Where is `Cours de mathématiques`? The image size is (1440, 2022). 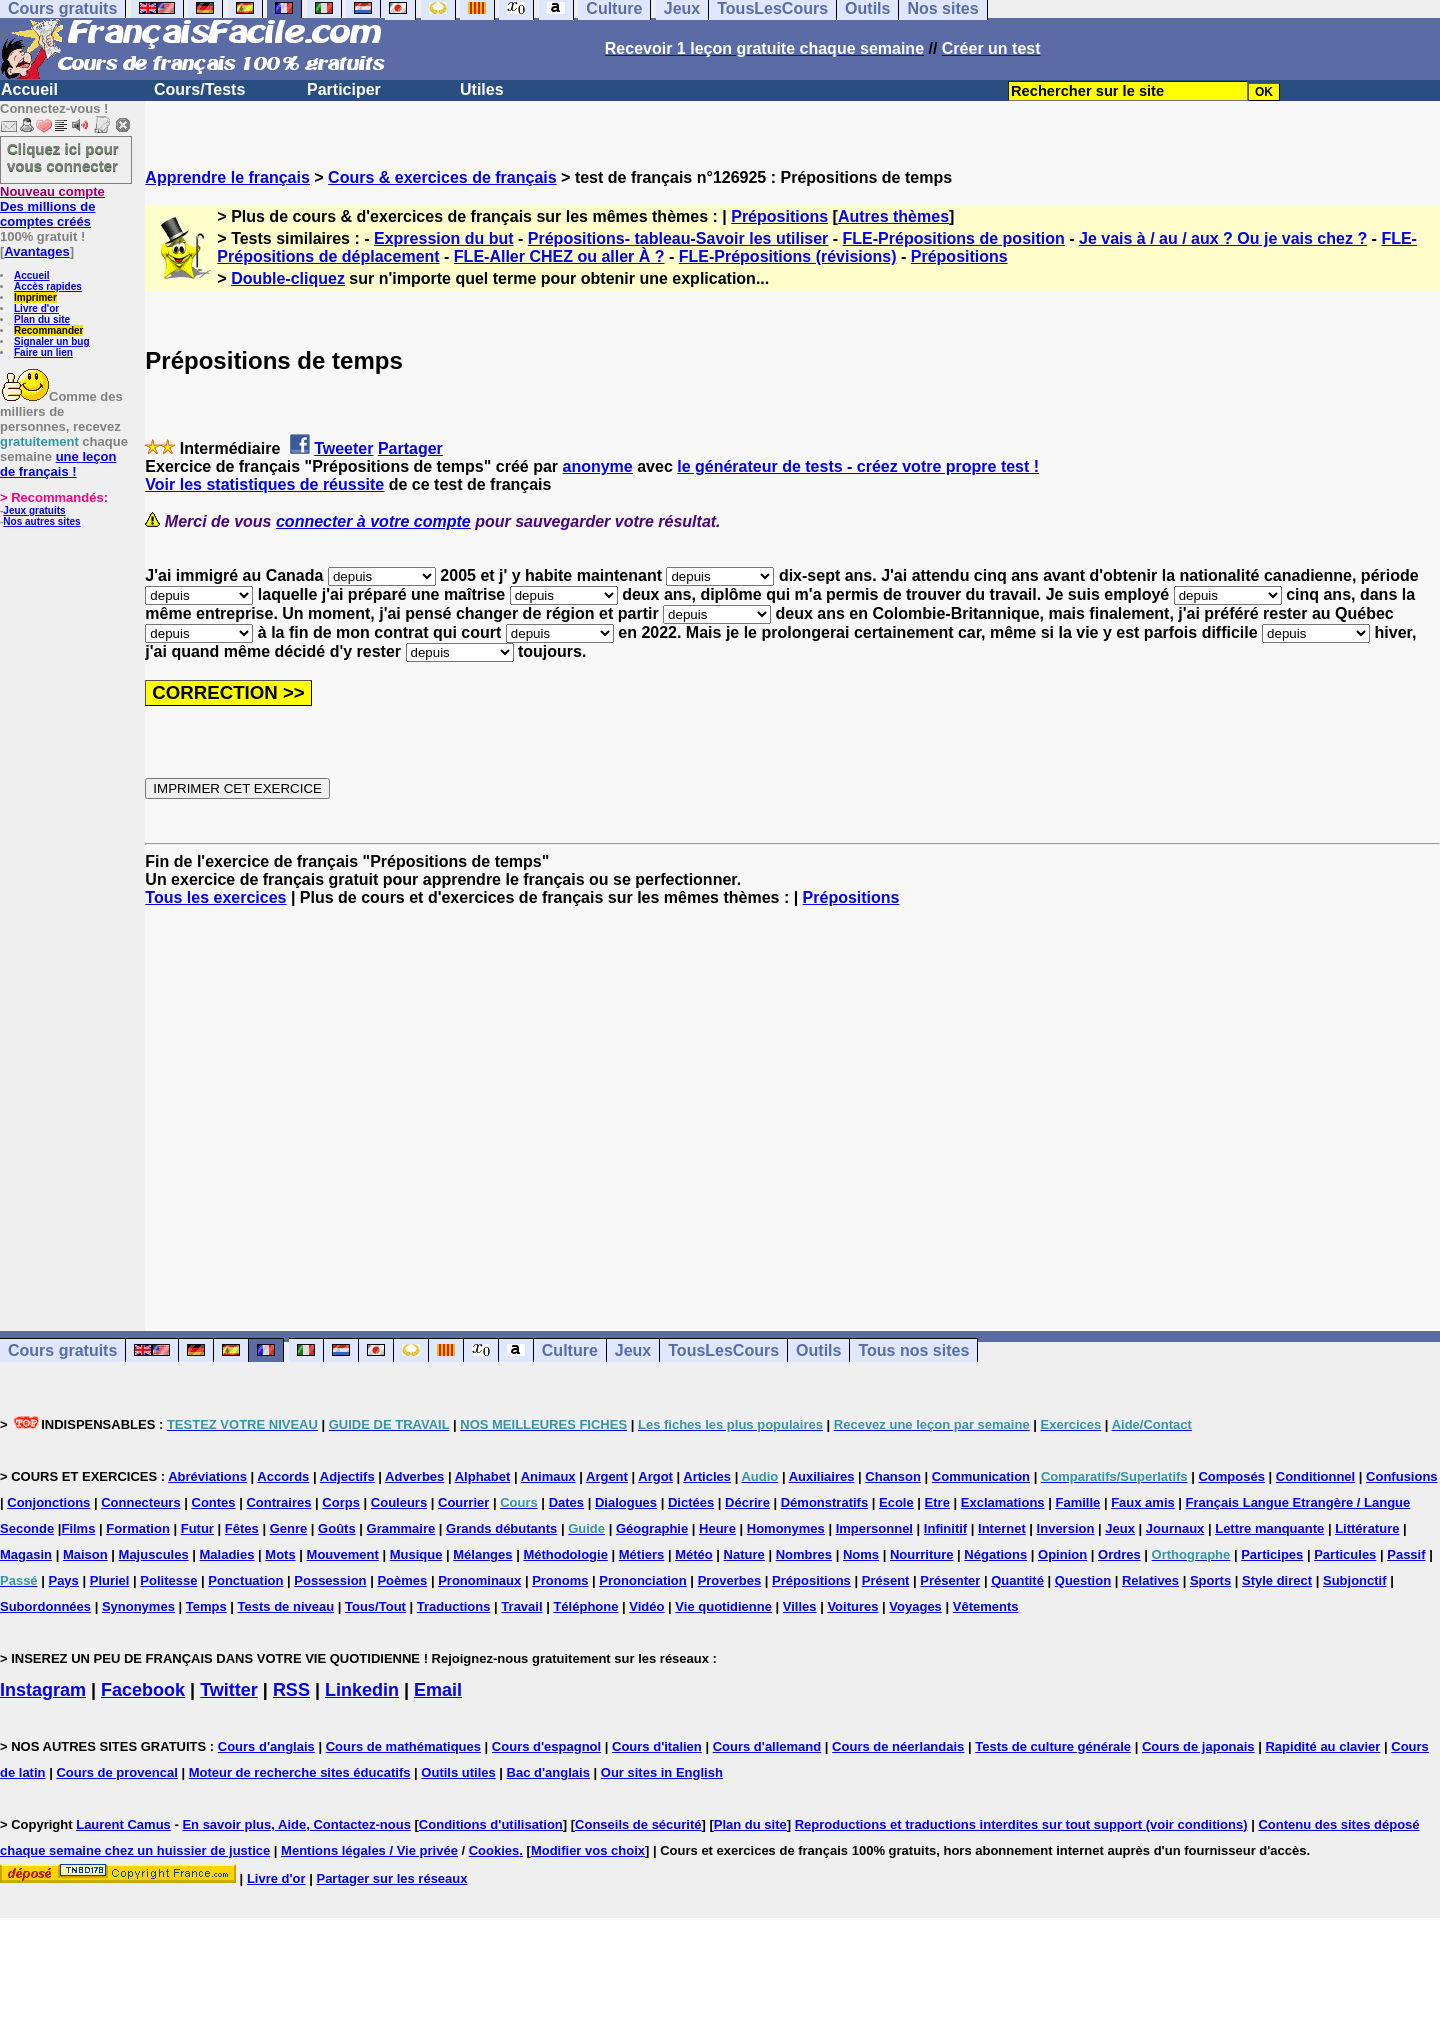
Cours de mathématiques is located at coordinates (403, 1746).